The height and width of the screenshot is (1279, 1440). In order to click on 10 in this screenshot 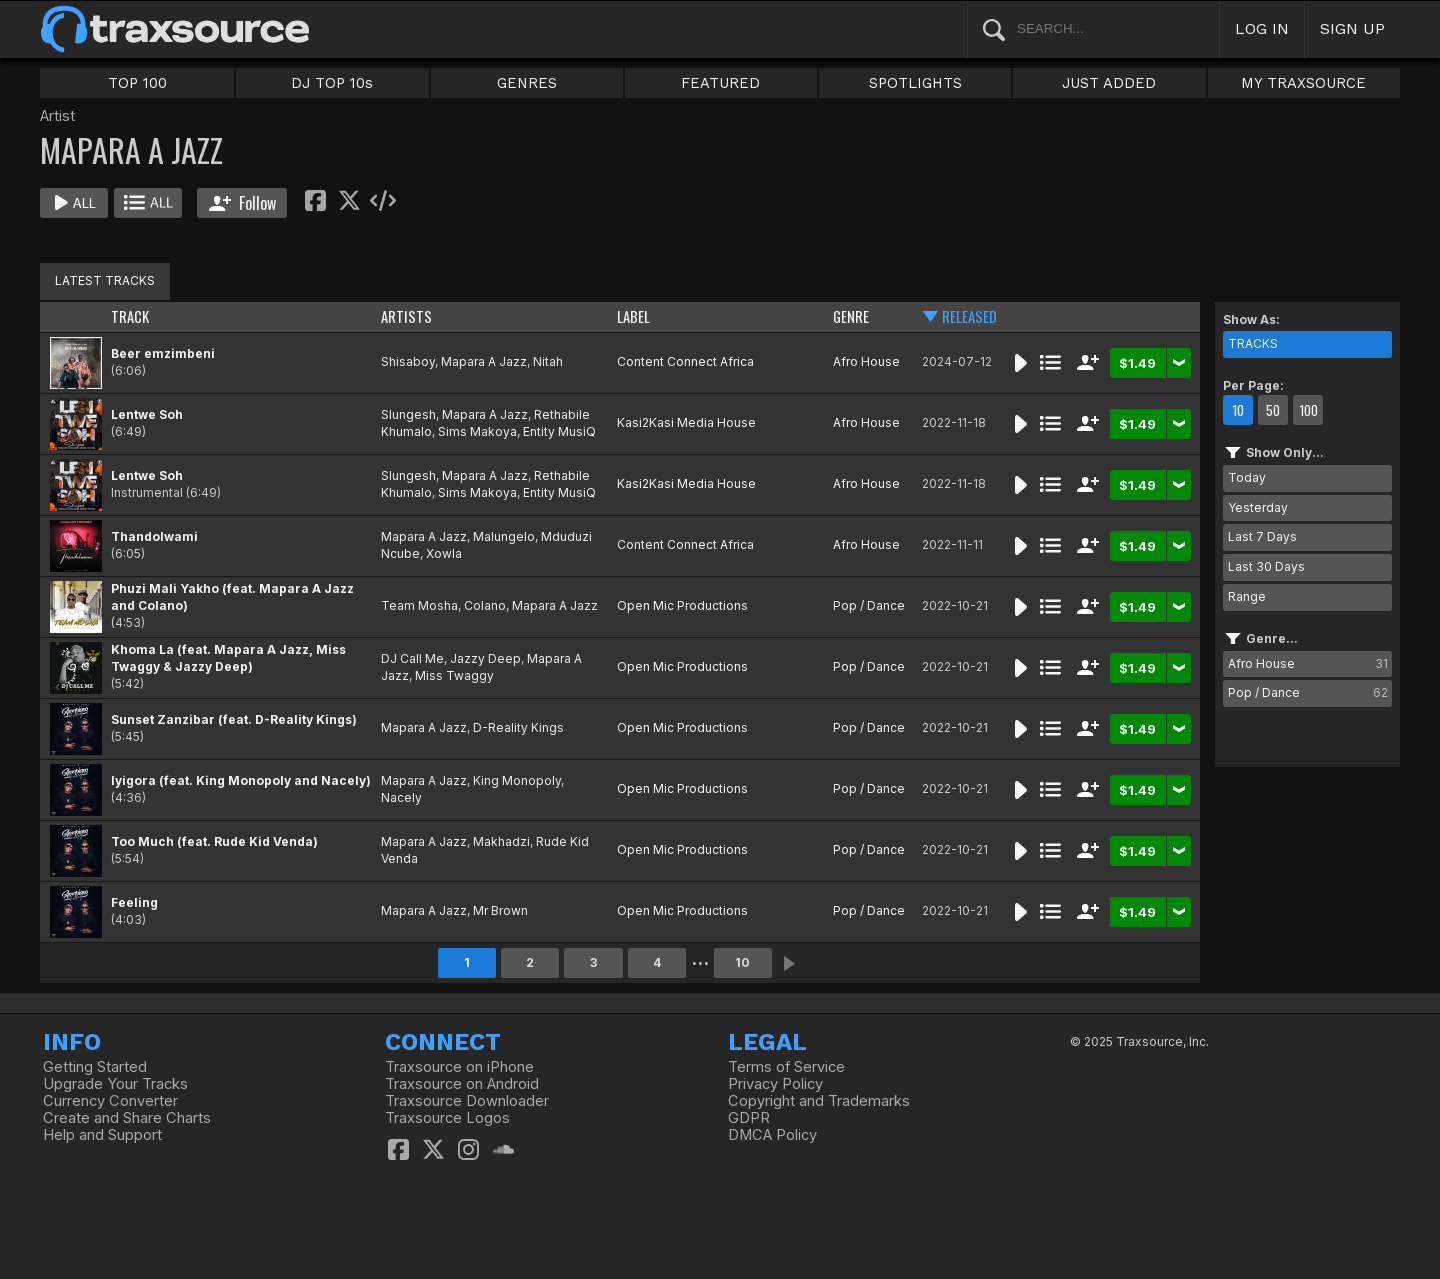, I will do `click(742, 962)`.